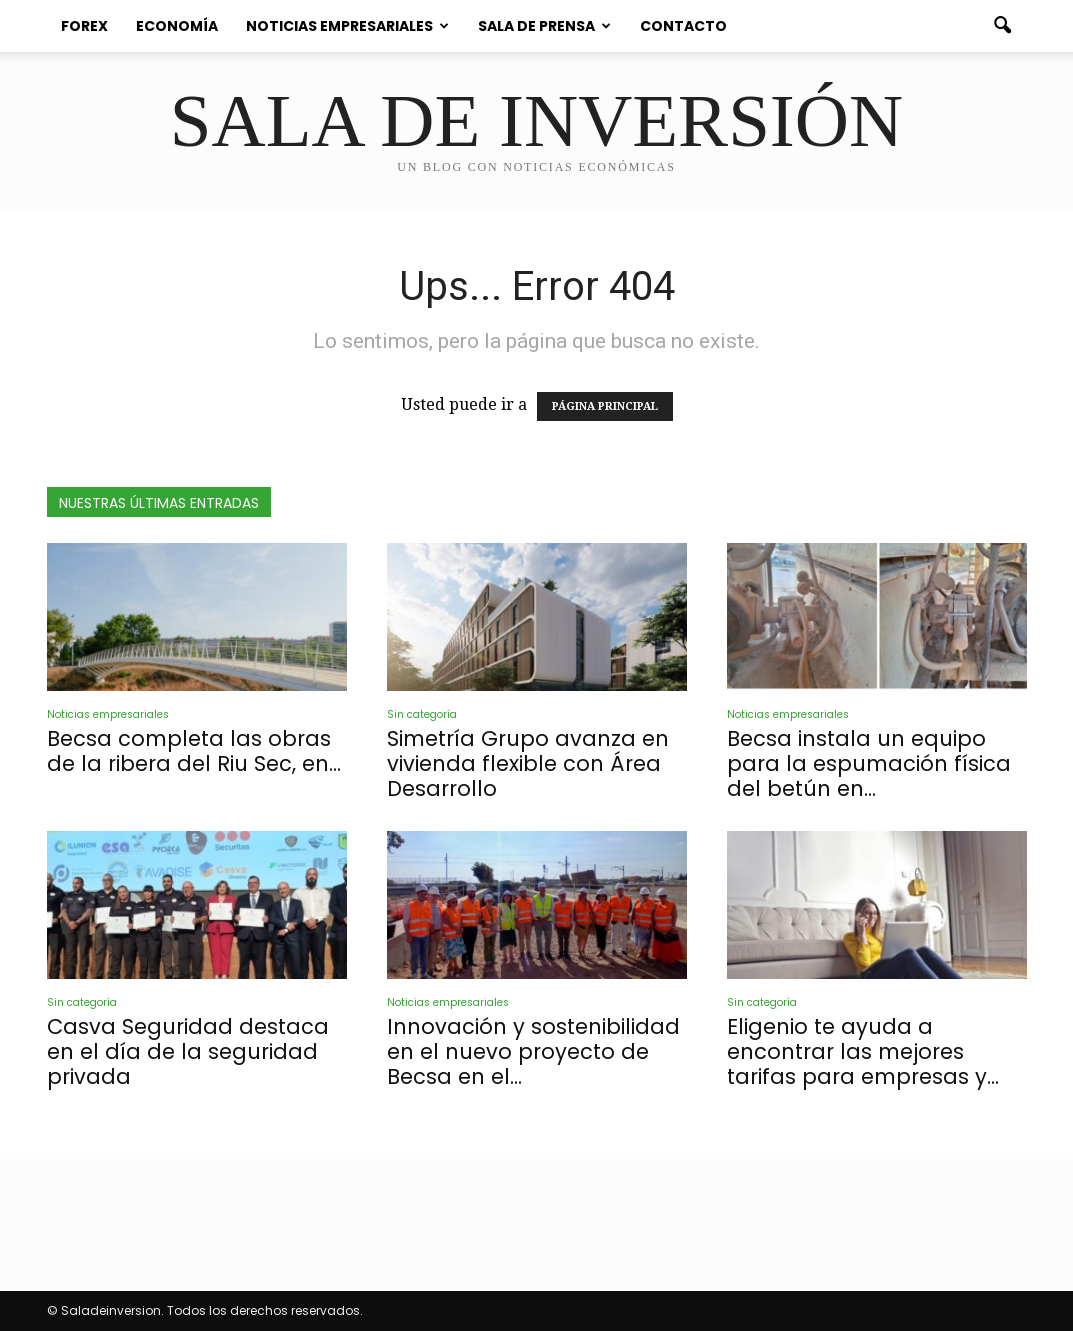 This screenshot has width=1073, height=1331. What do you see at coordinates (528, 763) in the screenshot?
I see `Simetría Grupo avanza en vivienda flexible con Área Desarrollo` at bounding box center [528, 763].